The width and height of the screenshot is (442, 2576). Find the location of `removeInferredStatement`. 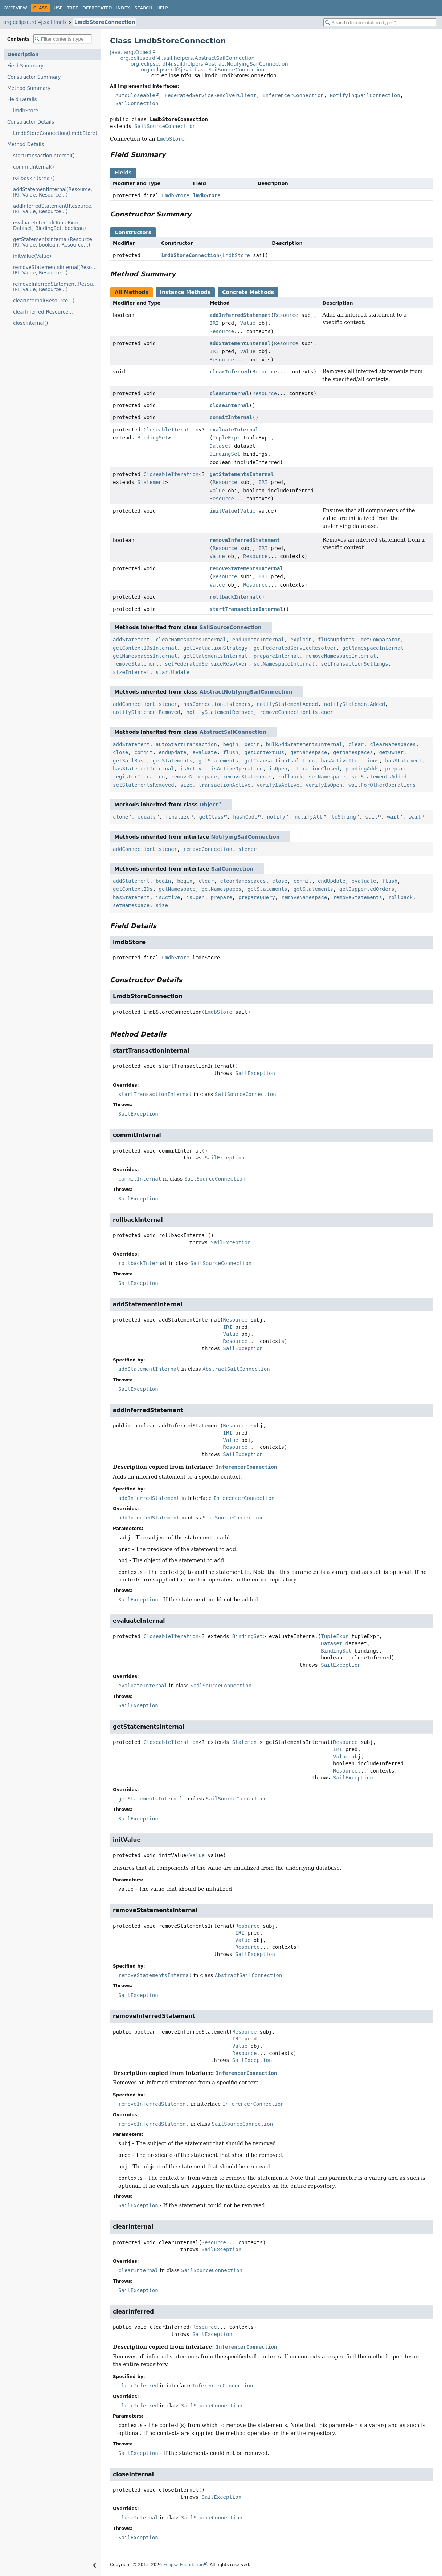

removeInferredStatement is located at coordinates (244, 540).